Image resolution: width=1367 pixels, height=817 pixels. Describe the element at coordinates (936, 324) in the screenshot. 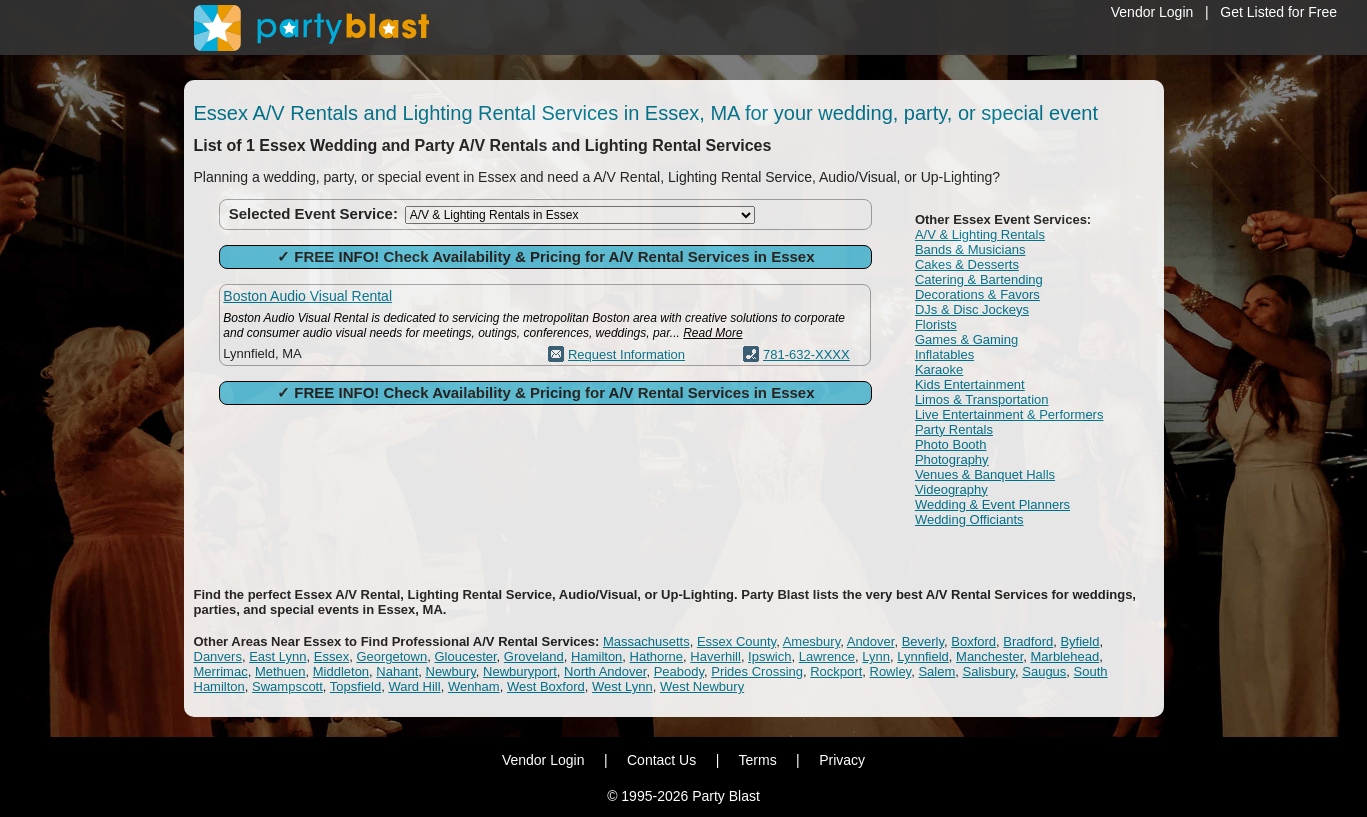

I see `Florists` at that location.